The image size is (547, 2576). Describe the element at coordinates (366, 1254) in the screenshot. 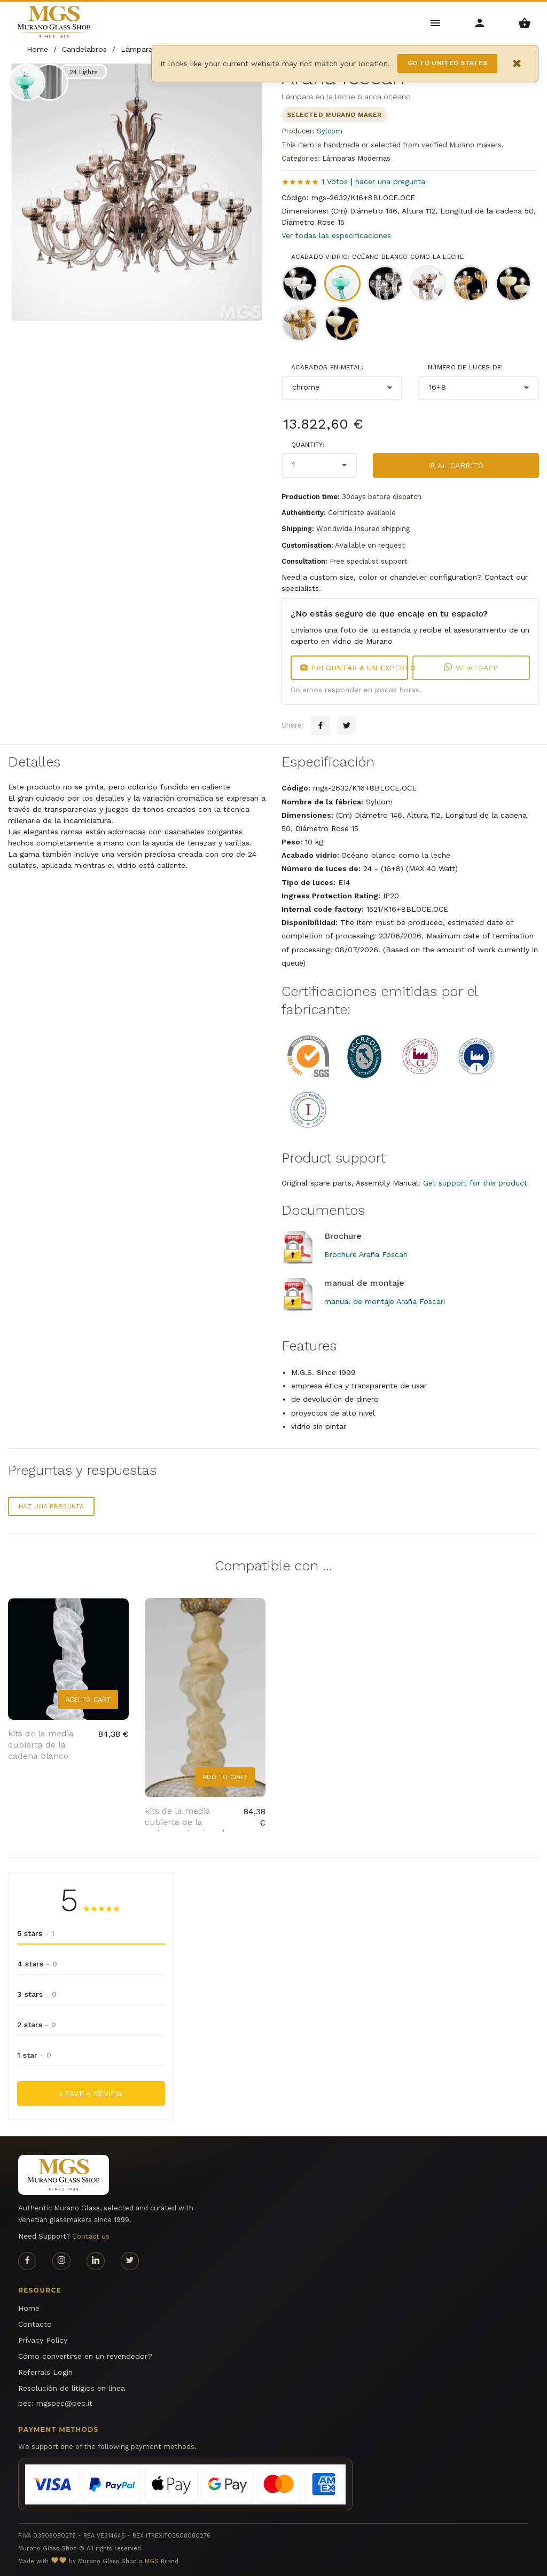

I see `Brochure Araña Foscari` at that location.